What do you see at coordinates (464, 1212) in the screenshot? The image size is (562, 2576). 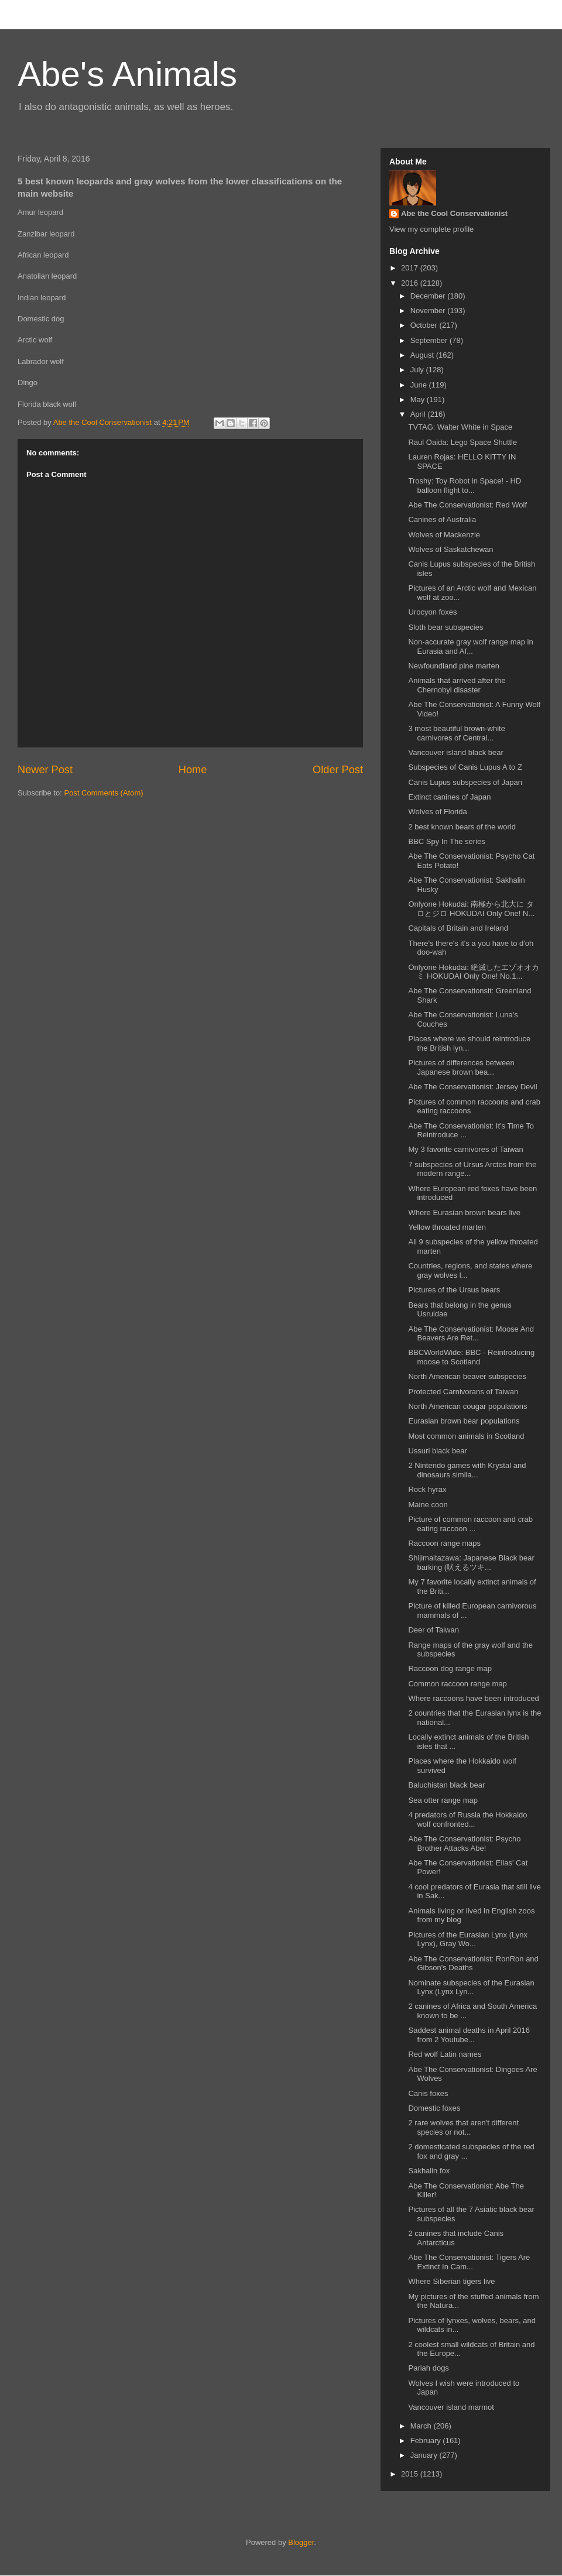 I see `Where Eurasian brown bears live` at bounding box center [464, 1212].